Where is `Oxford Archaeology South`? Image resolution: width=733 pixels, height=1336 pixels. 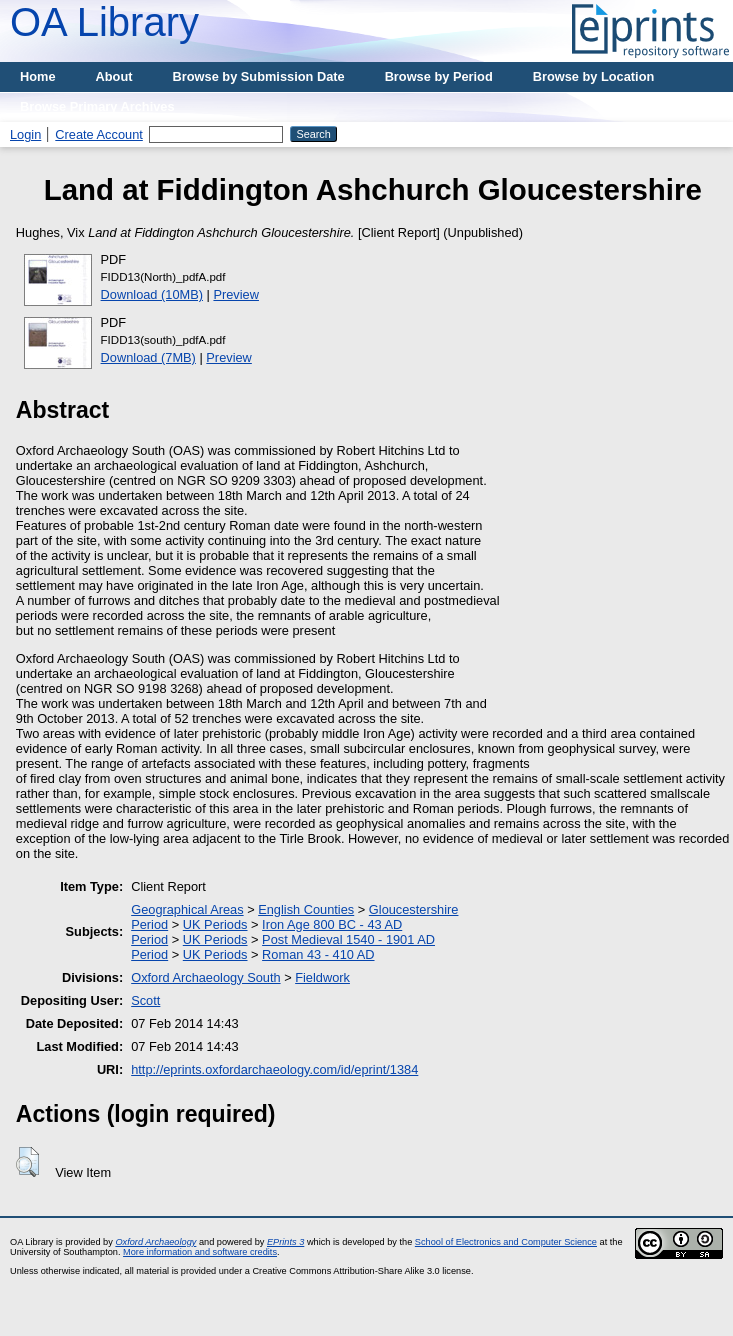 Oxford Archaeology South is located at coordinates (205, 977).